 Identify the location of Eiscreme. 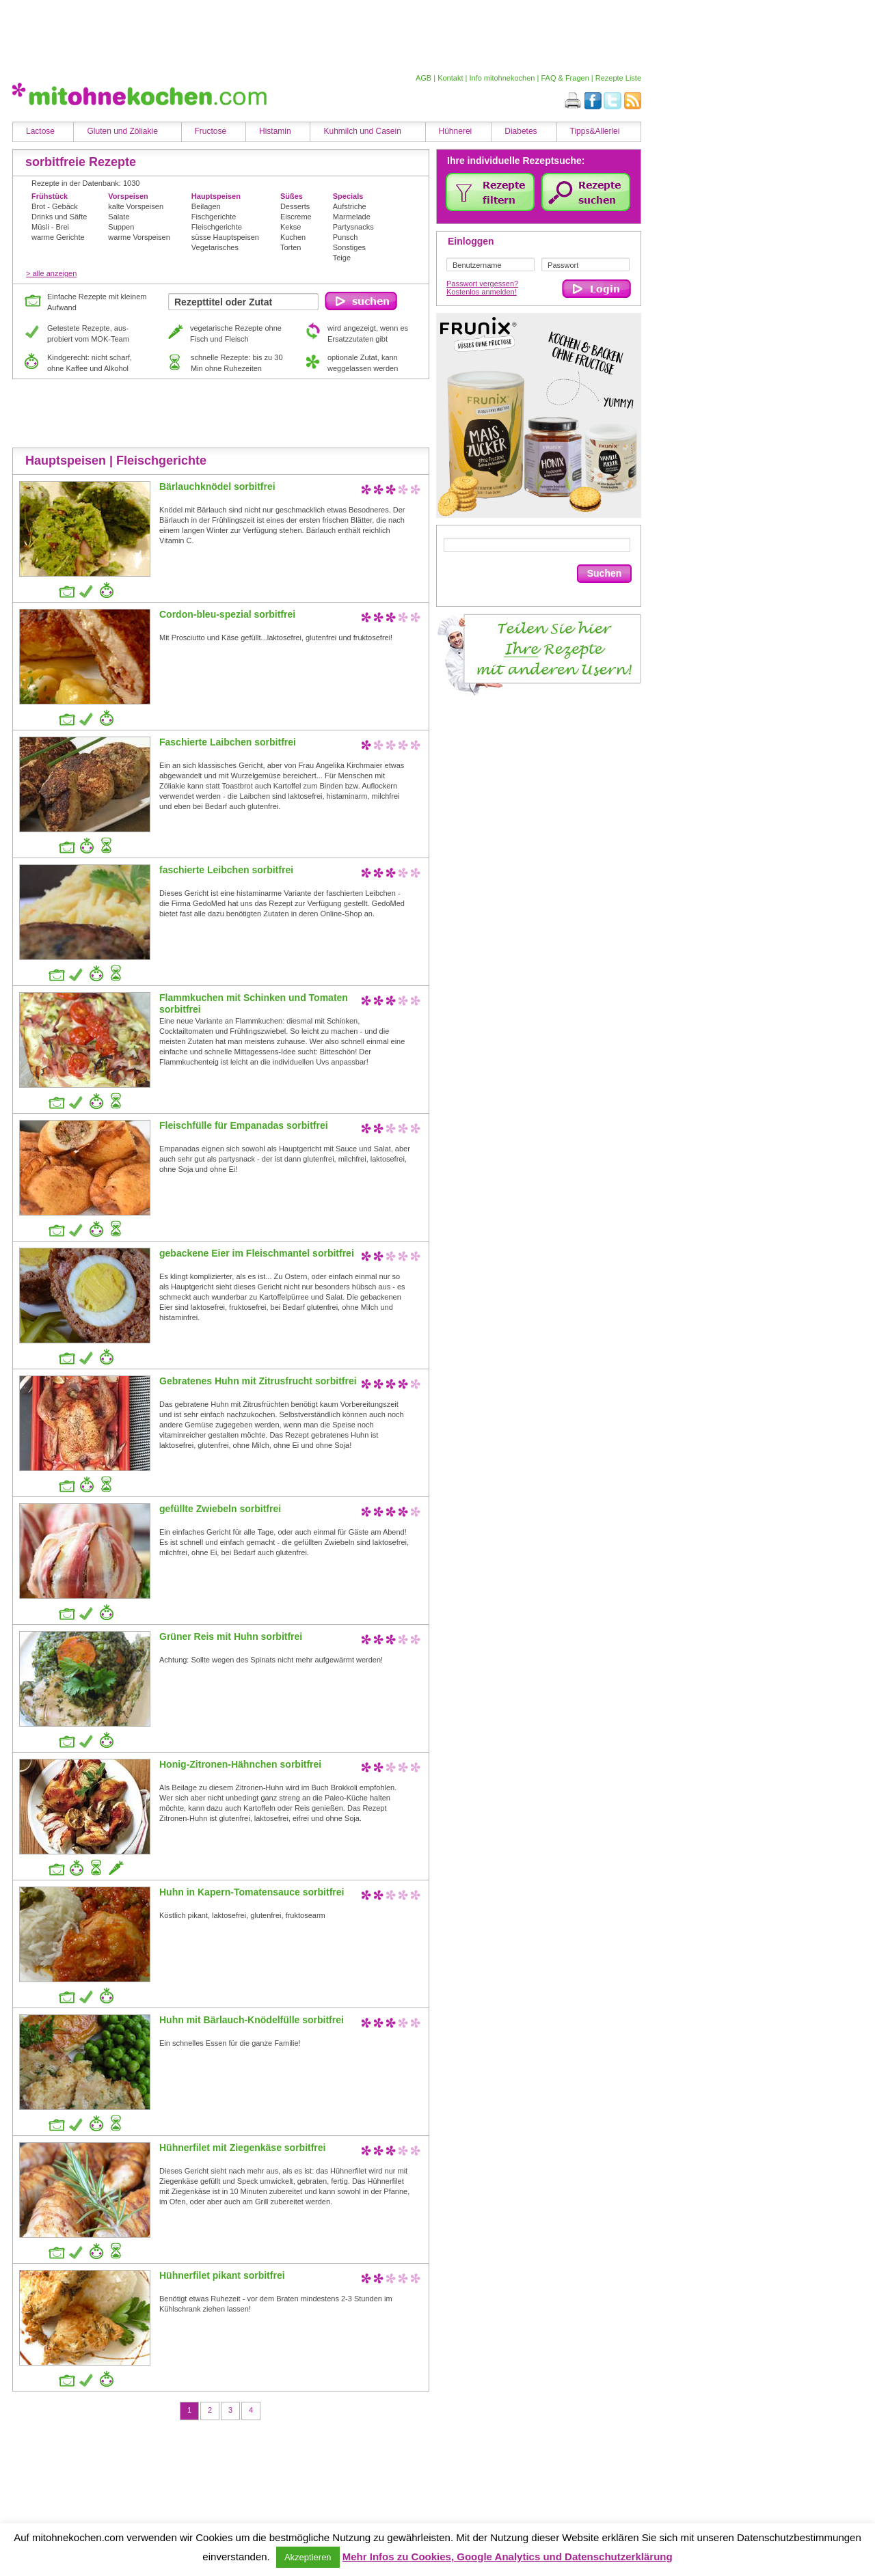
(296, 217).